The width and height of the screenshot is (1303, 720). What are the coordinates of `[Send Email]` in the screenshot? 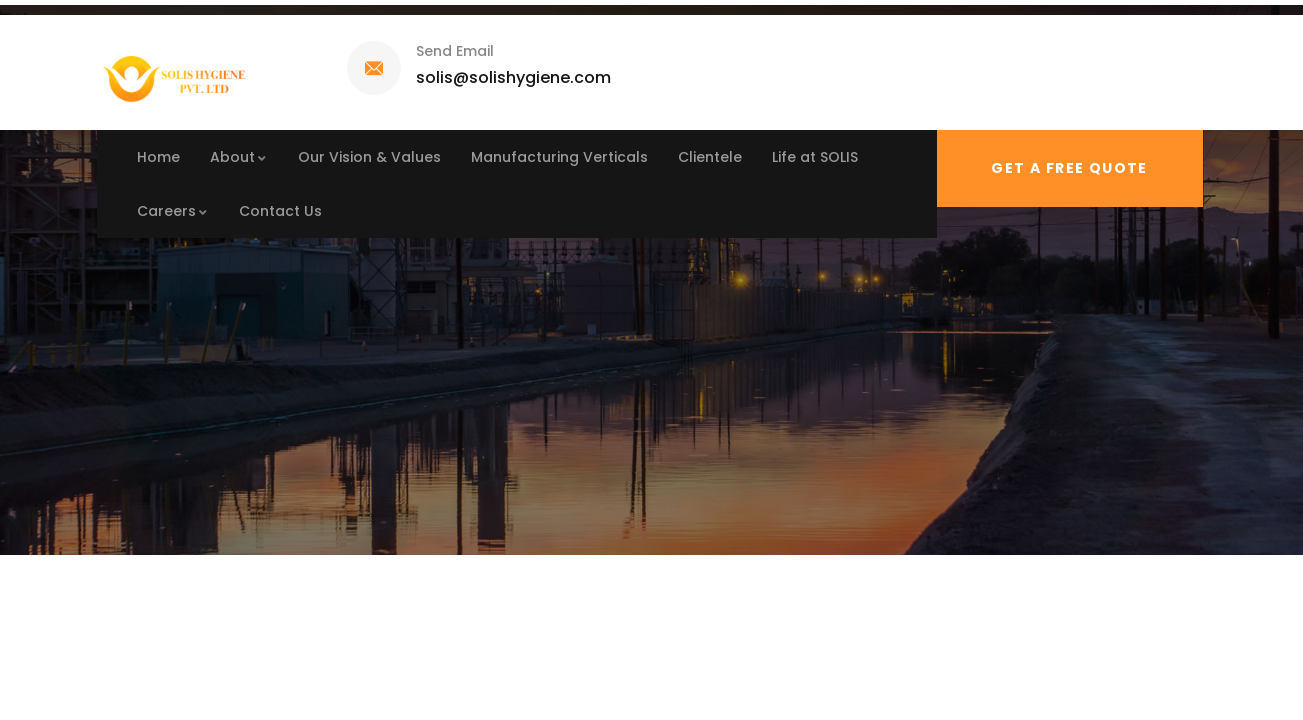 It's located at (374, 68).